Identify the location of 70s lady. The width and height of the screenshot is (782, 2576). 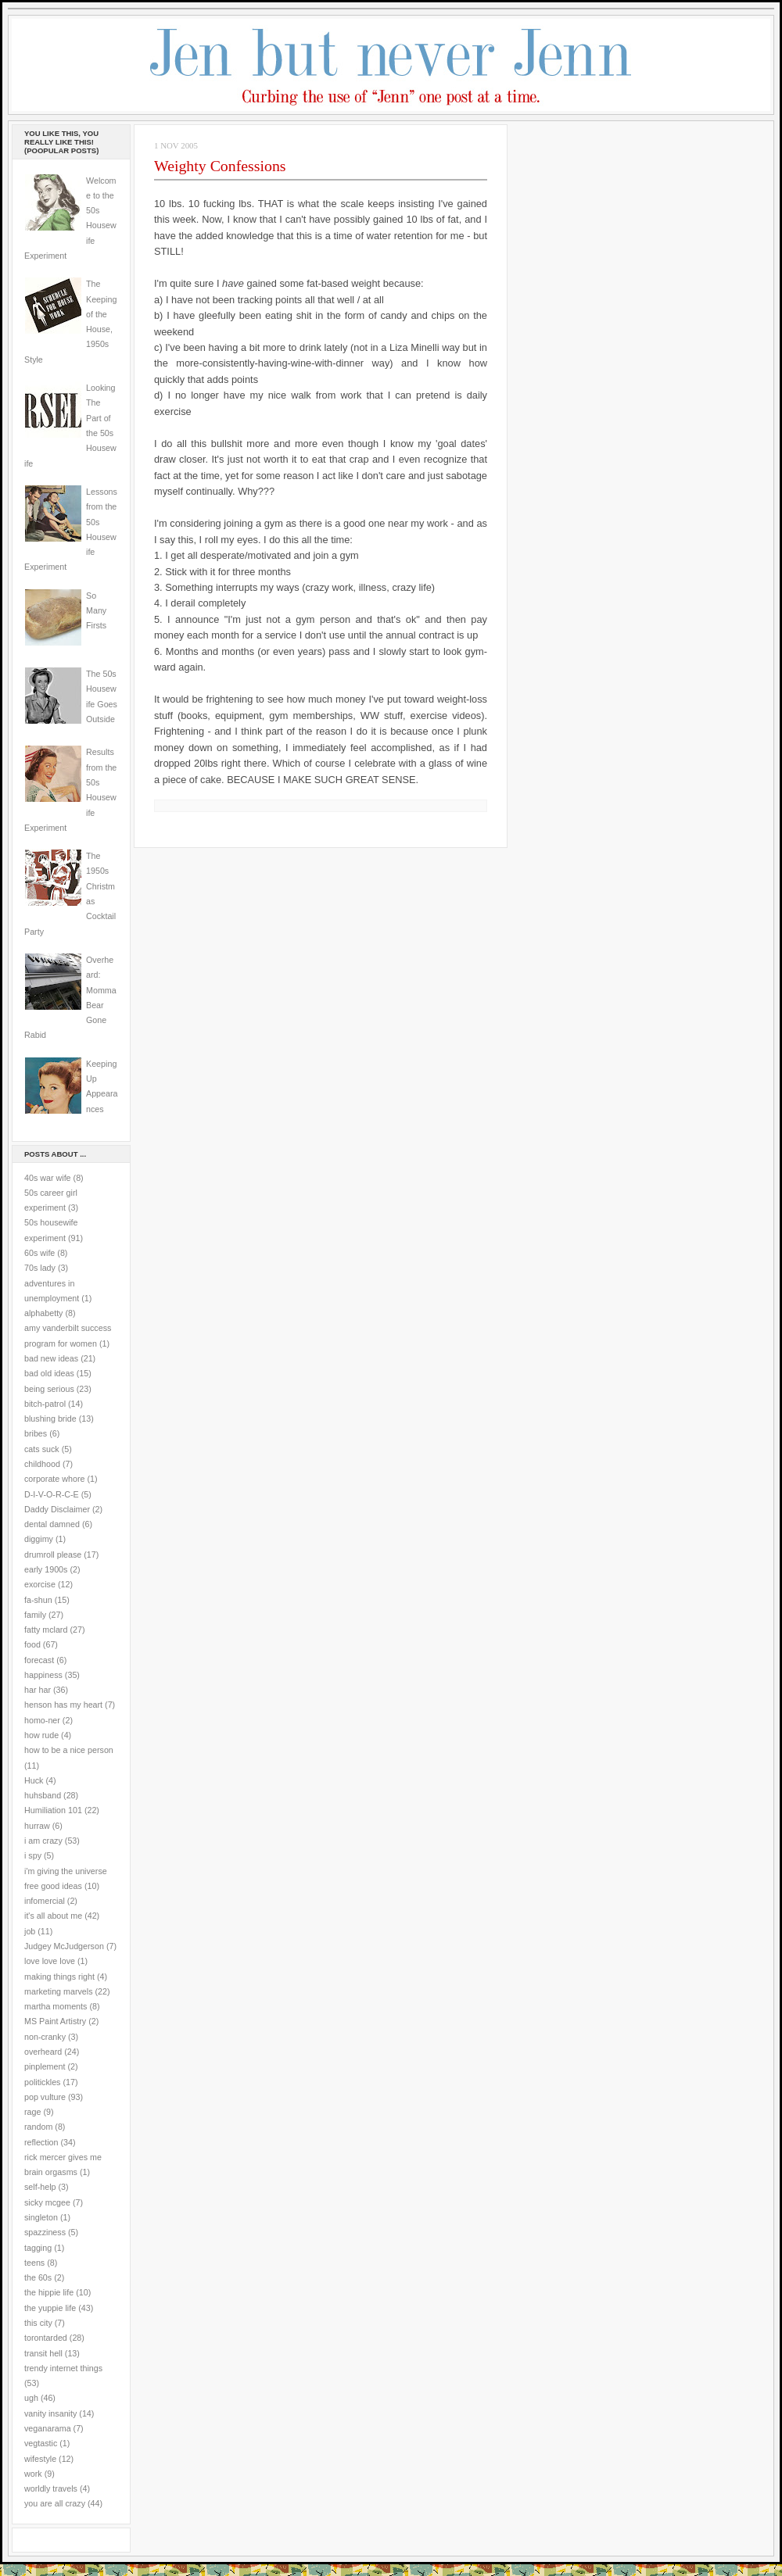
(40, 1267).